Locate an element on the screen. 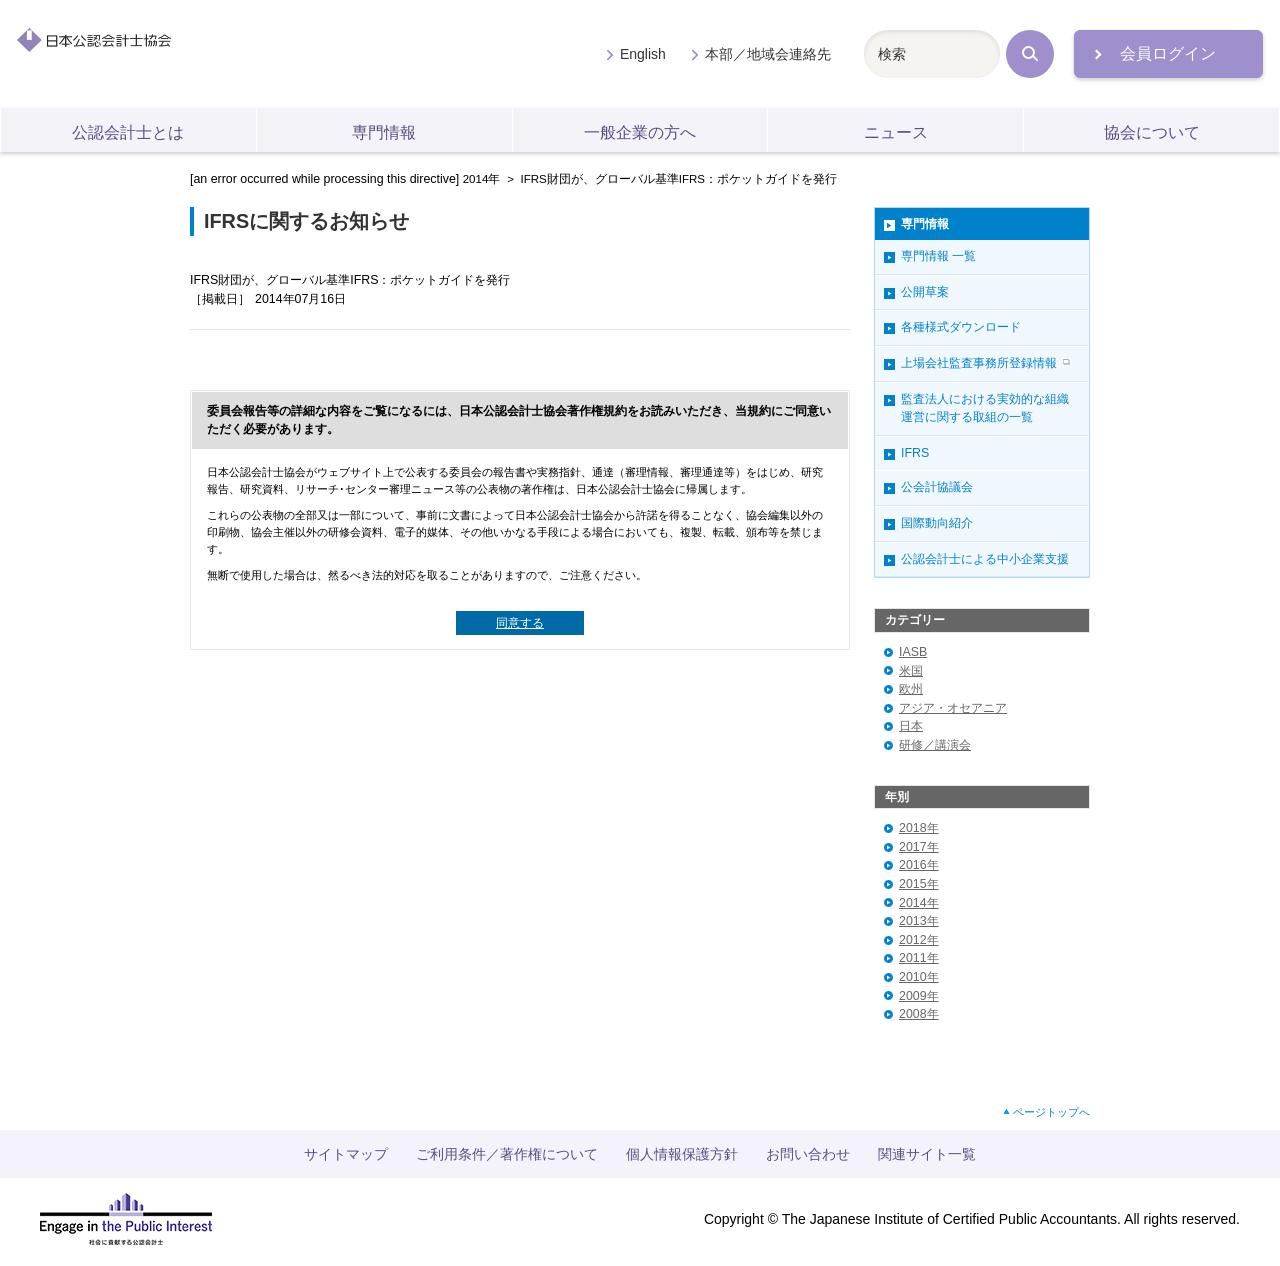  関連サイト一覧 is located at coordinates (927, 1154).